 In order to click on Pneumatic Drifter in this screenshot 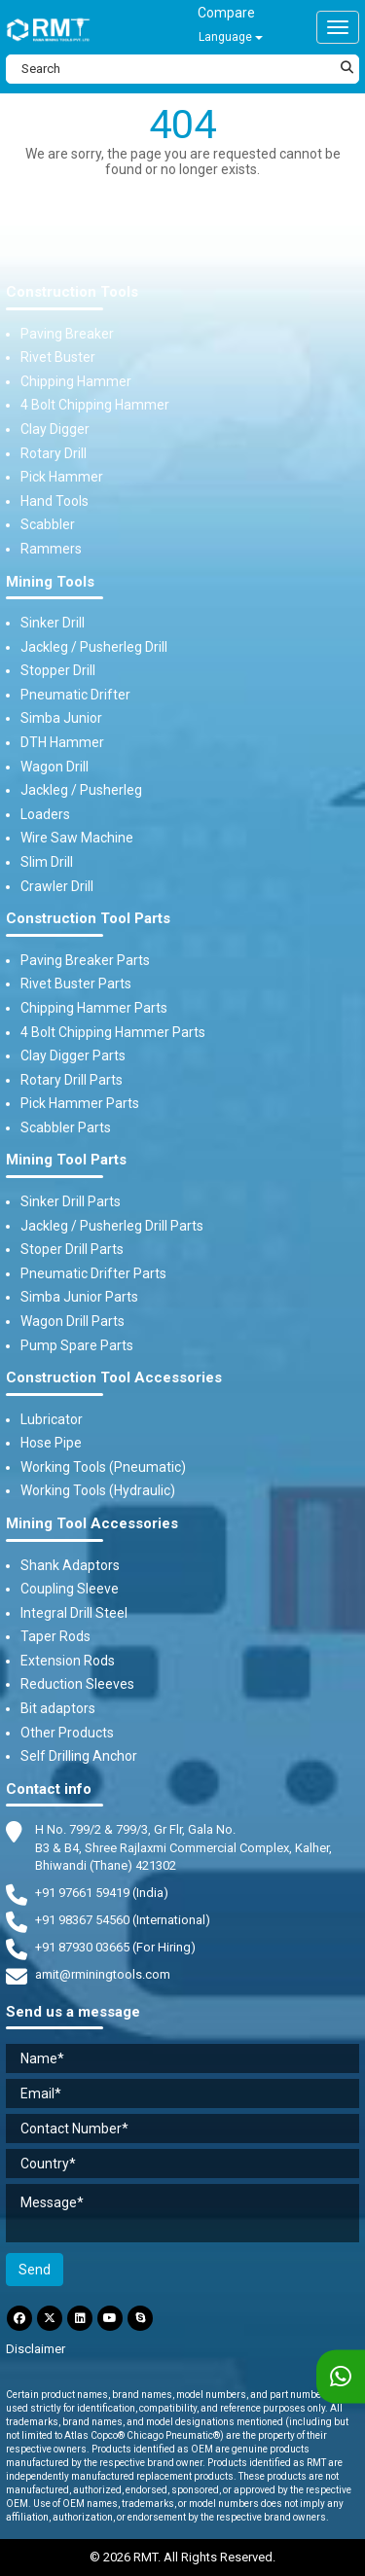, I will do `click(75, 694)`.